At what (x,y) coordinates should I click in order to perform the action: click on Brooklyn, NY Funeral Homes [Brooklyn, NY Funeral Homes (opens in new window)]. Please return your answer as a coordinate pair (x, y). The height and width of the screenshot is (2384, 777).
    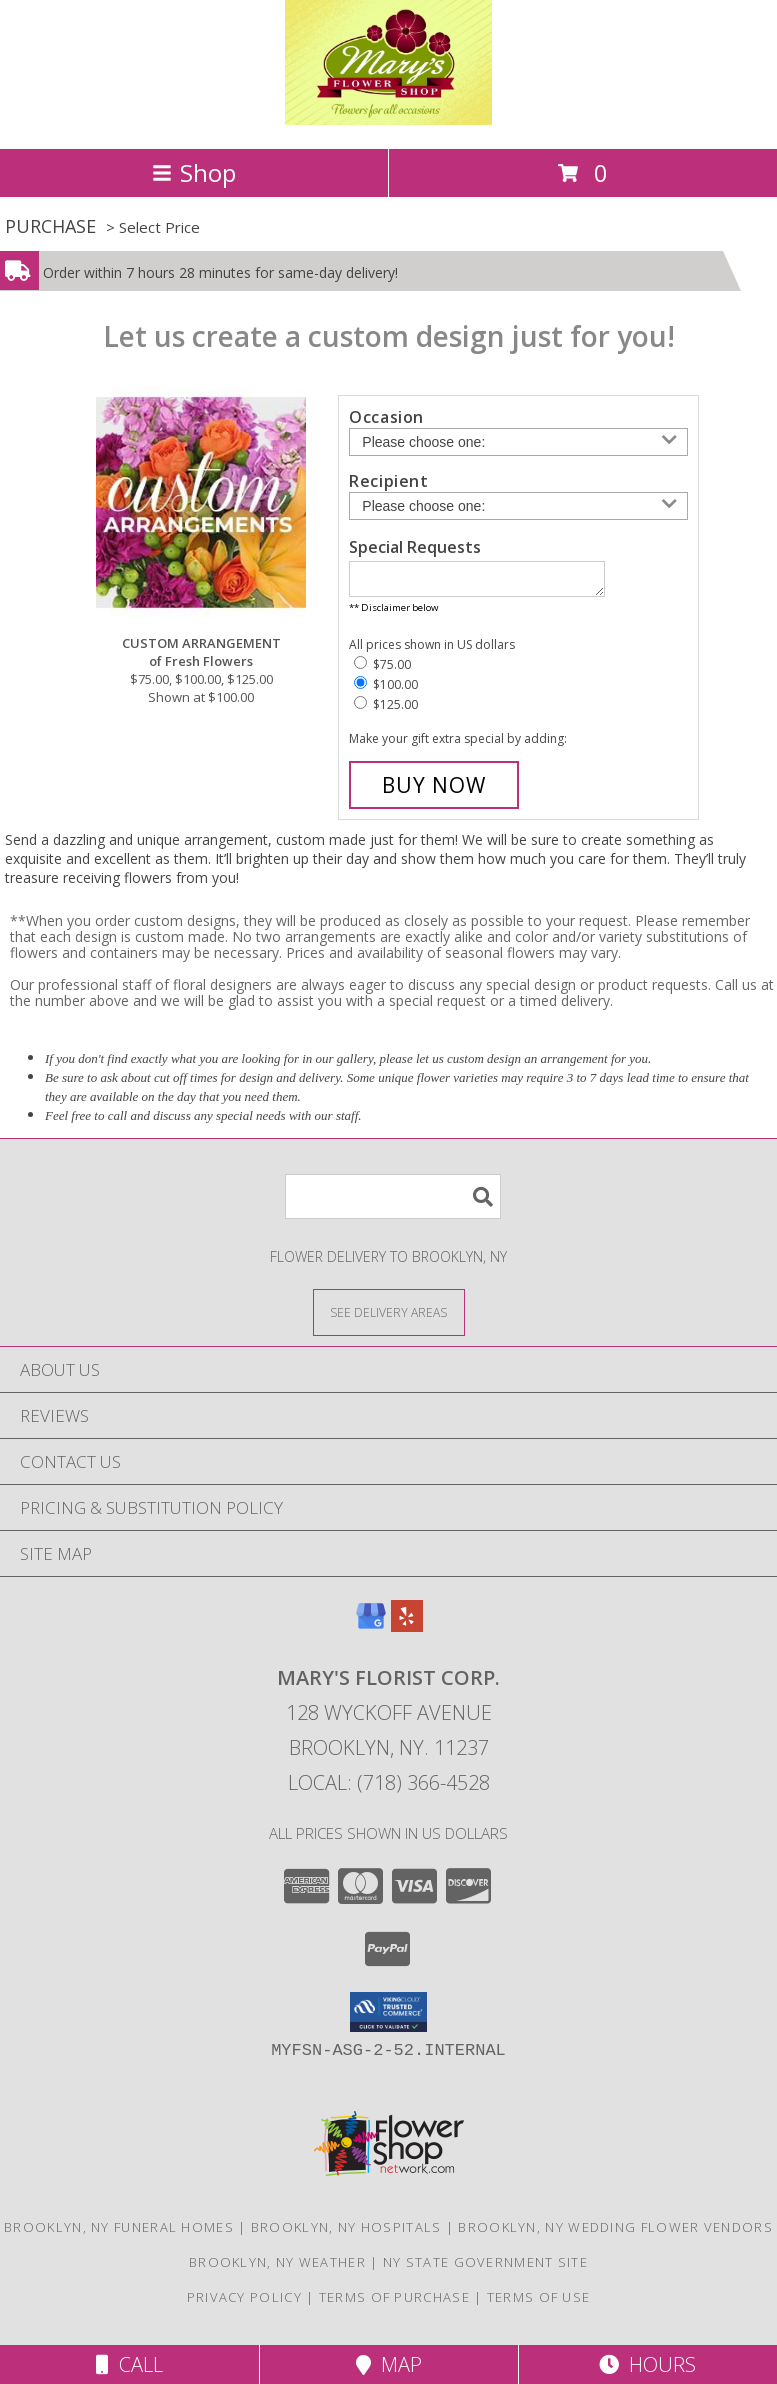
    Looking at the image, I should click on (119, 2233).